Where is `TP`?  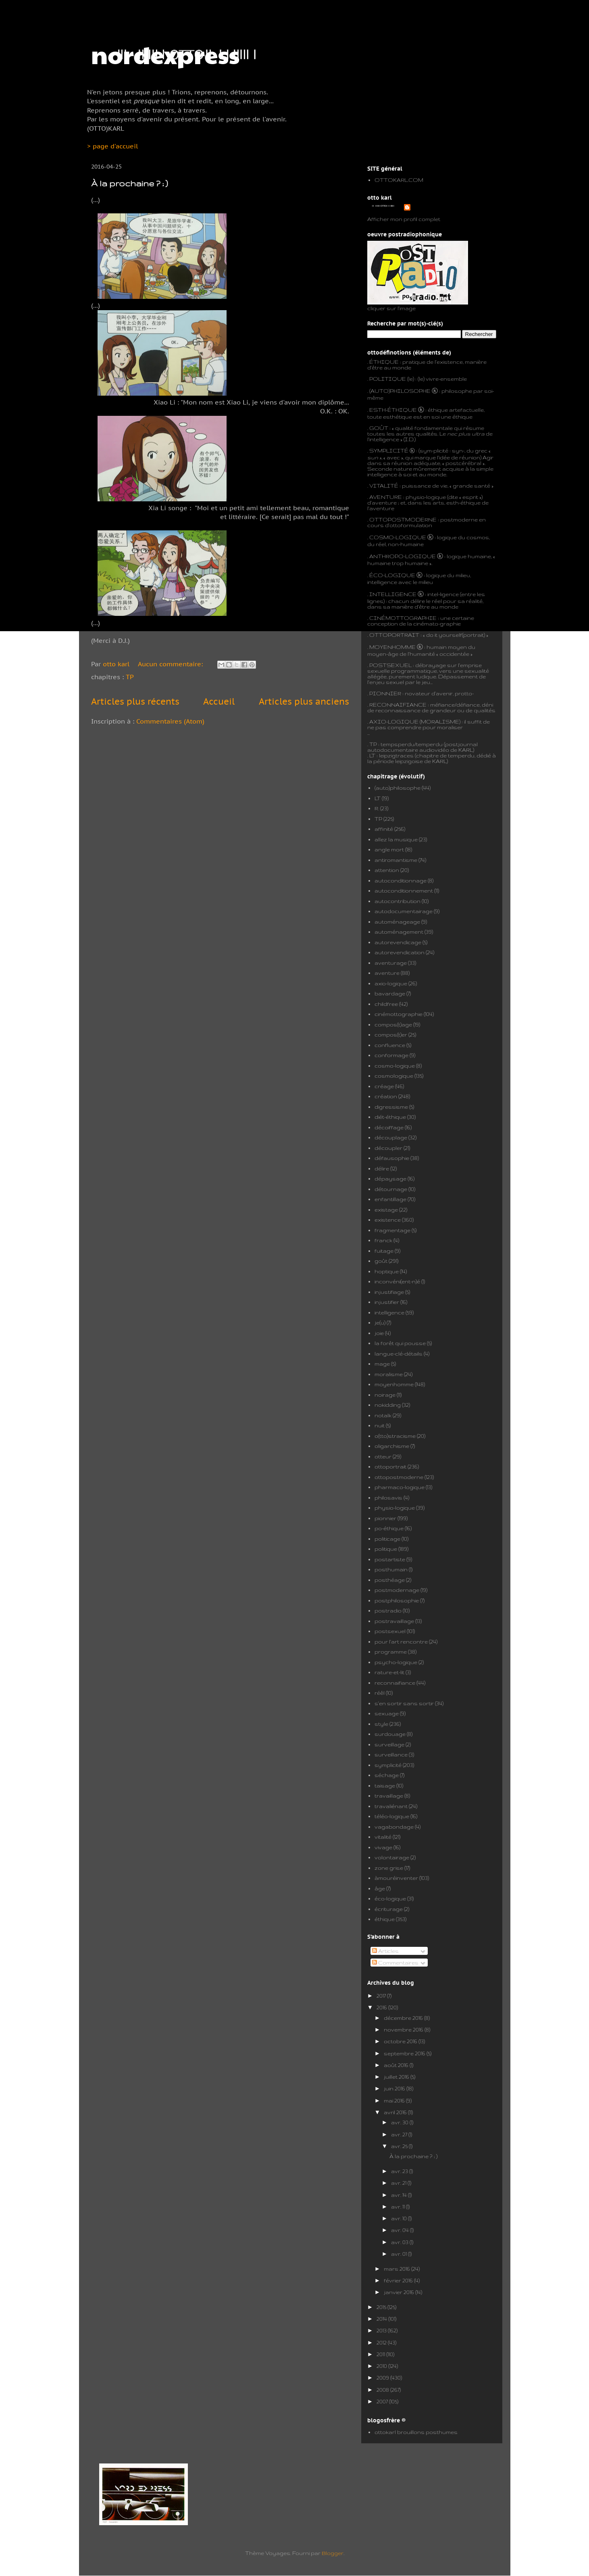 TP is located at coordinates (130, 677).